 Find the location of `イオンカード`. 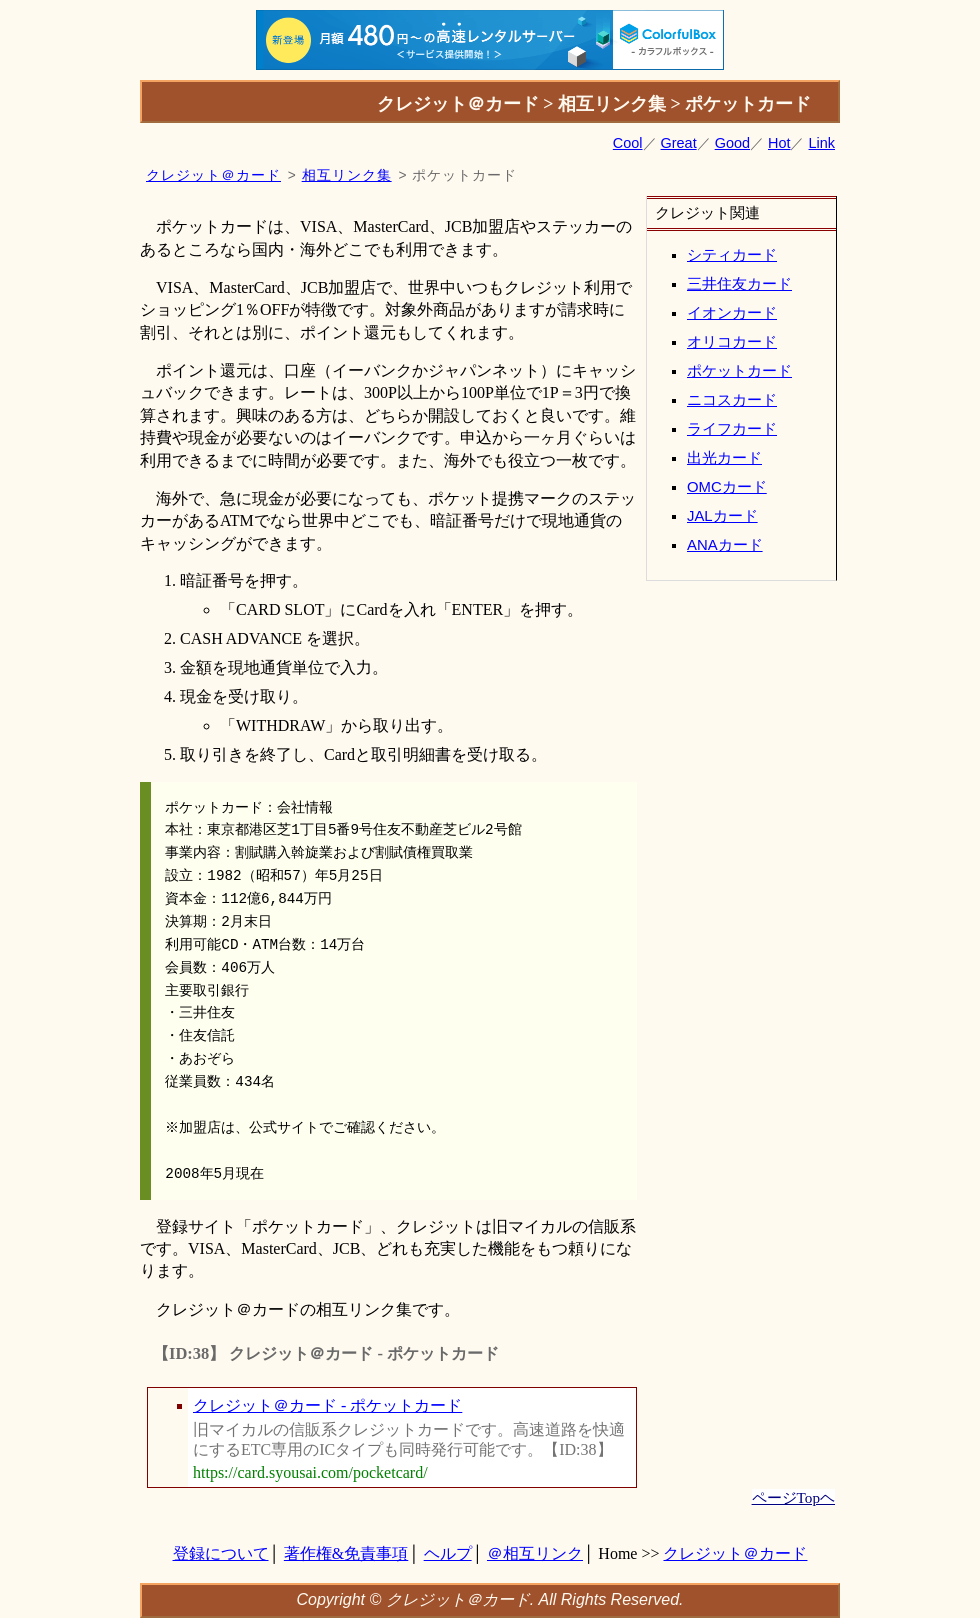

イオンカード is located at coordinates (732, 313).